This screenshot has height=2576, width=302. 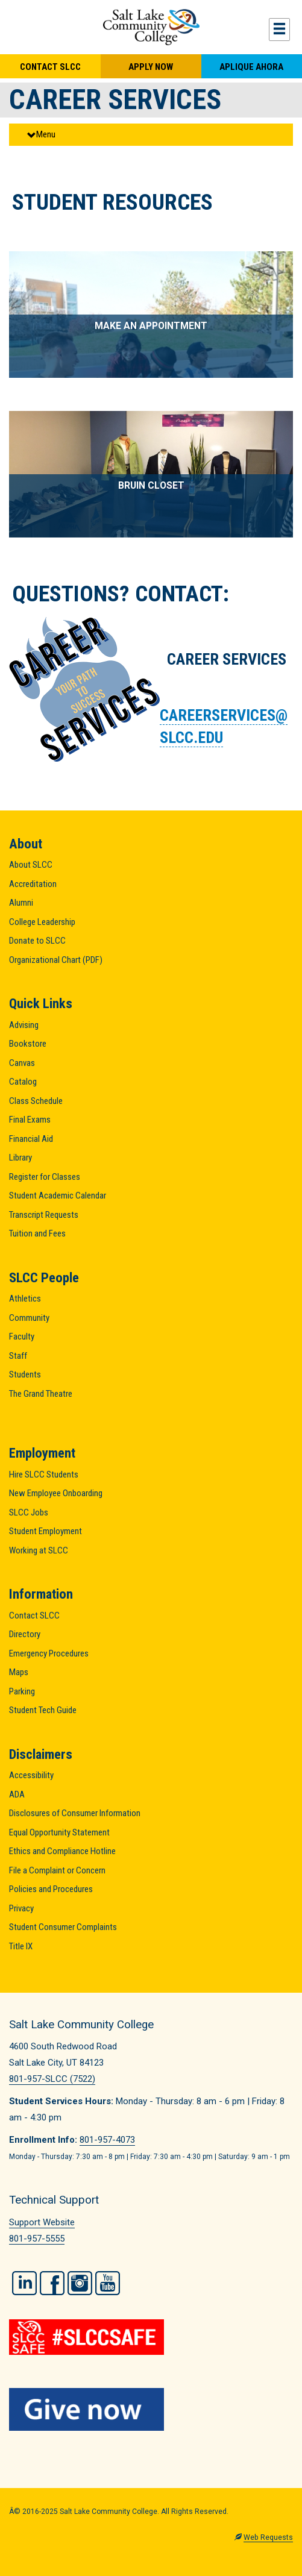 I want to click on SLCC Jobs, so click(x=28, y=1512).